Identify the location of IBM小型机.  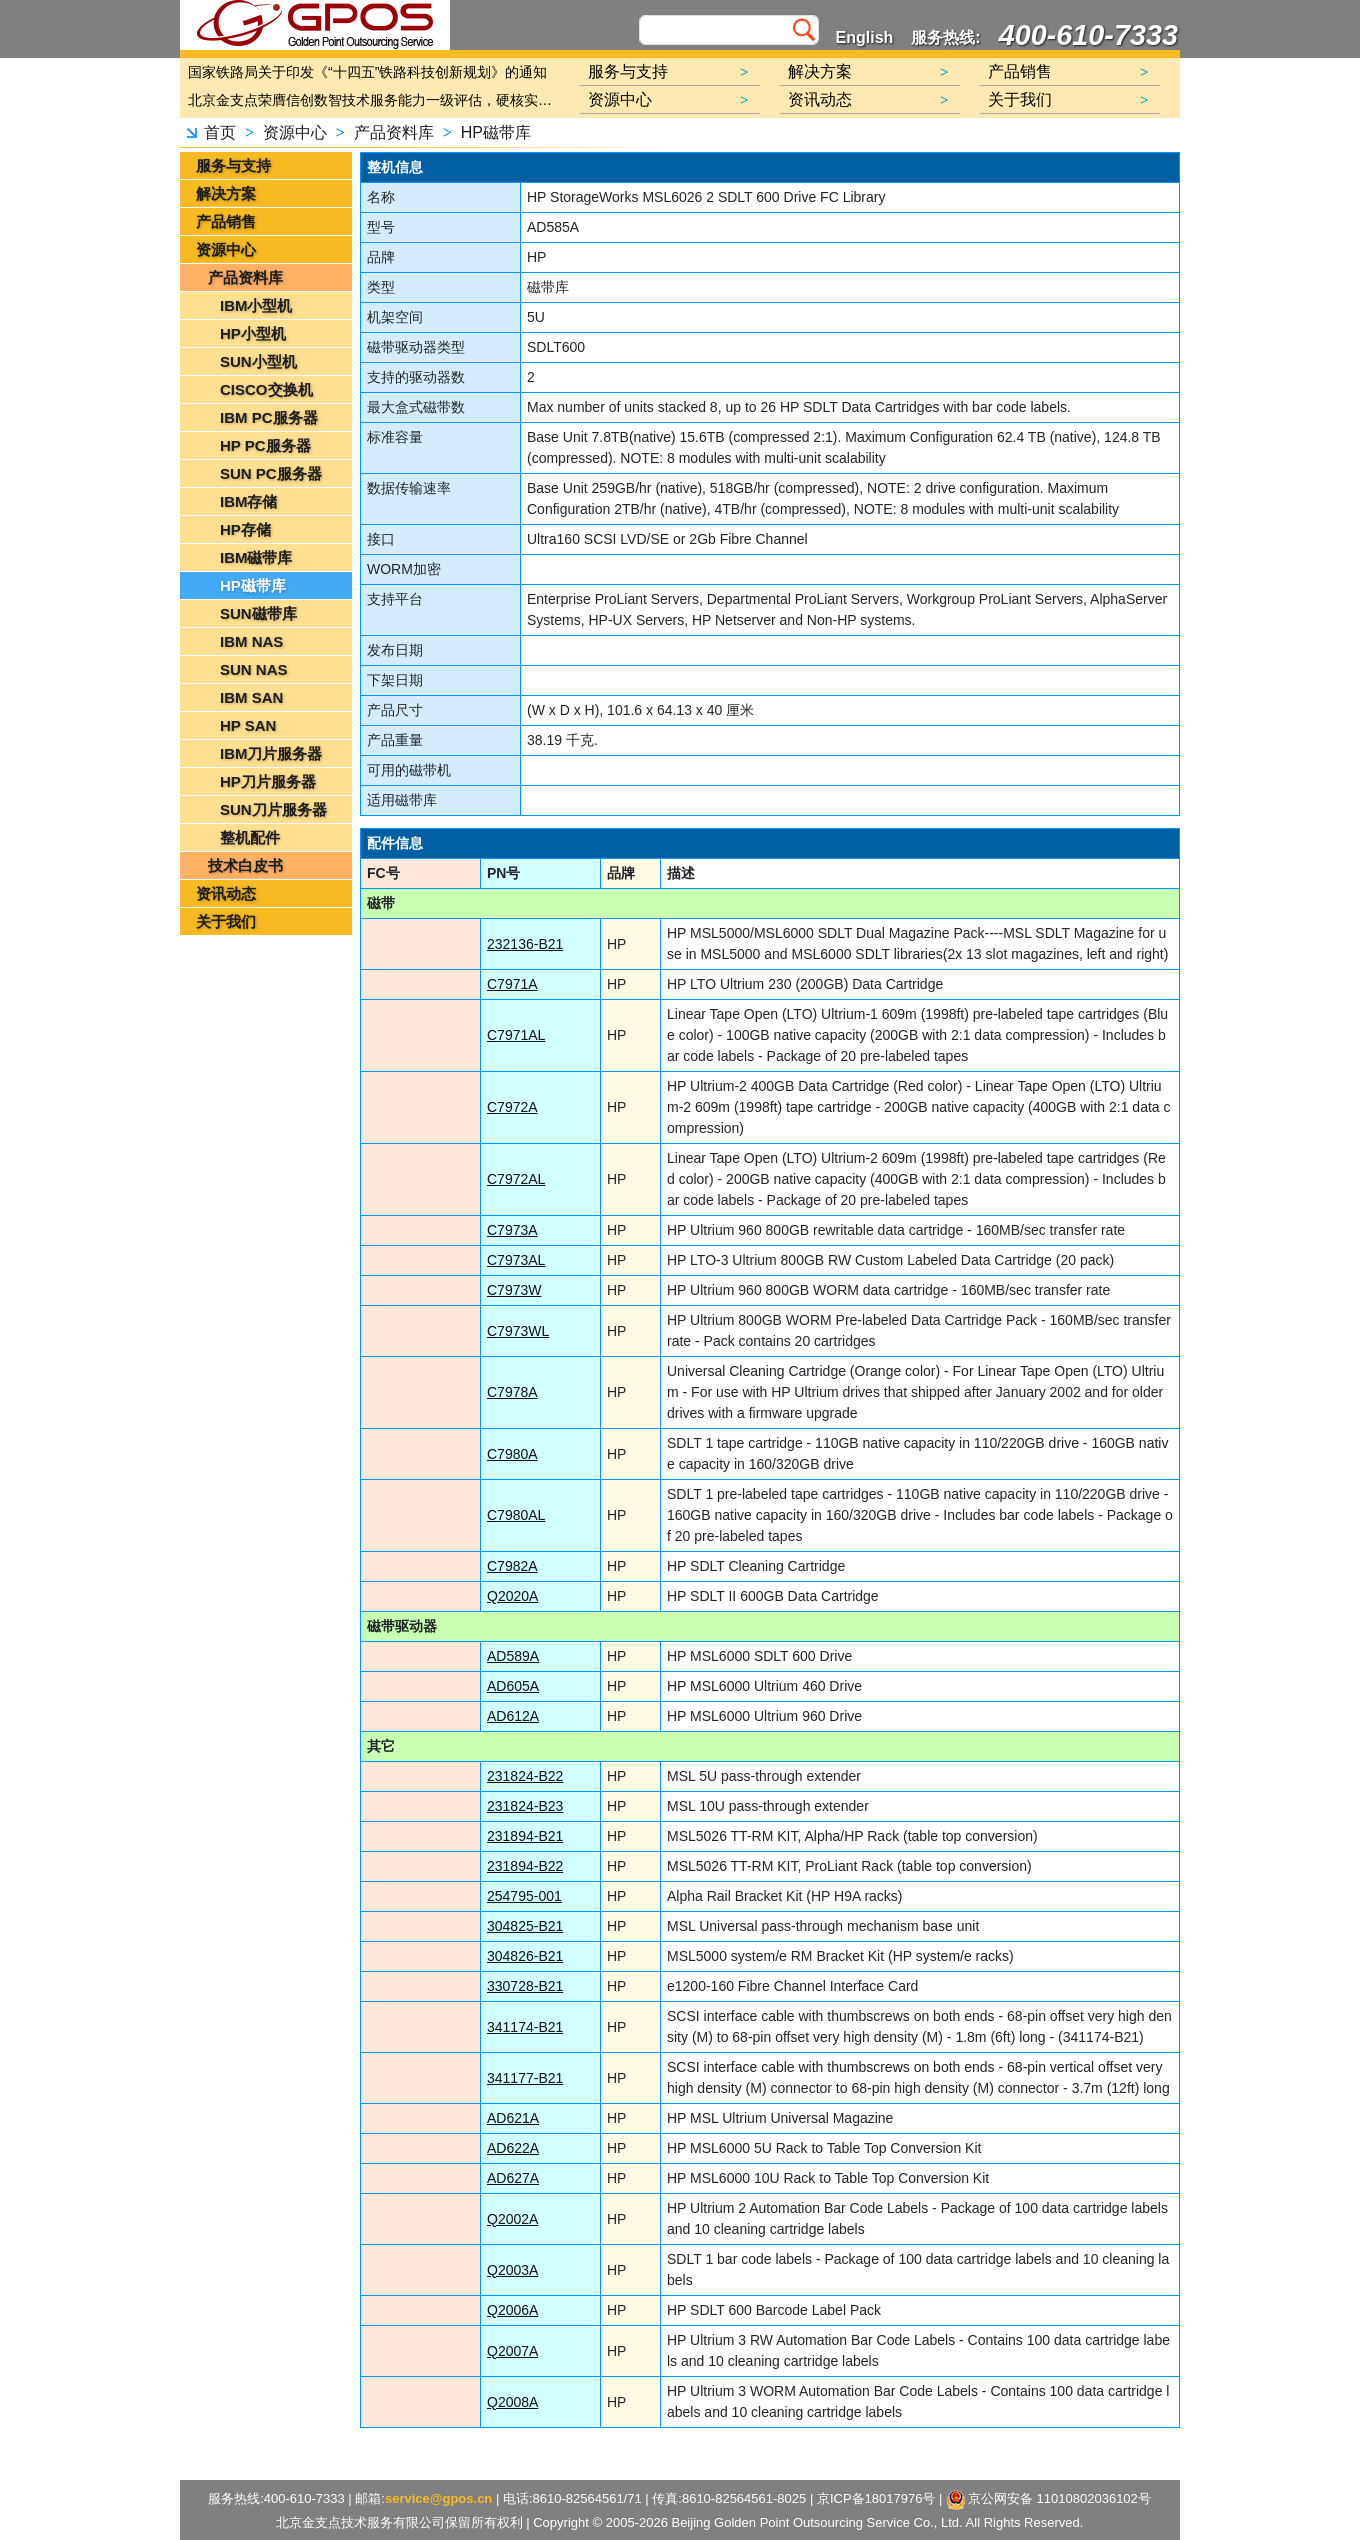
(256, 305).